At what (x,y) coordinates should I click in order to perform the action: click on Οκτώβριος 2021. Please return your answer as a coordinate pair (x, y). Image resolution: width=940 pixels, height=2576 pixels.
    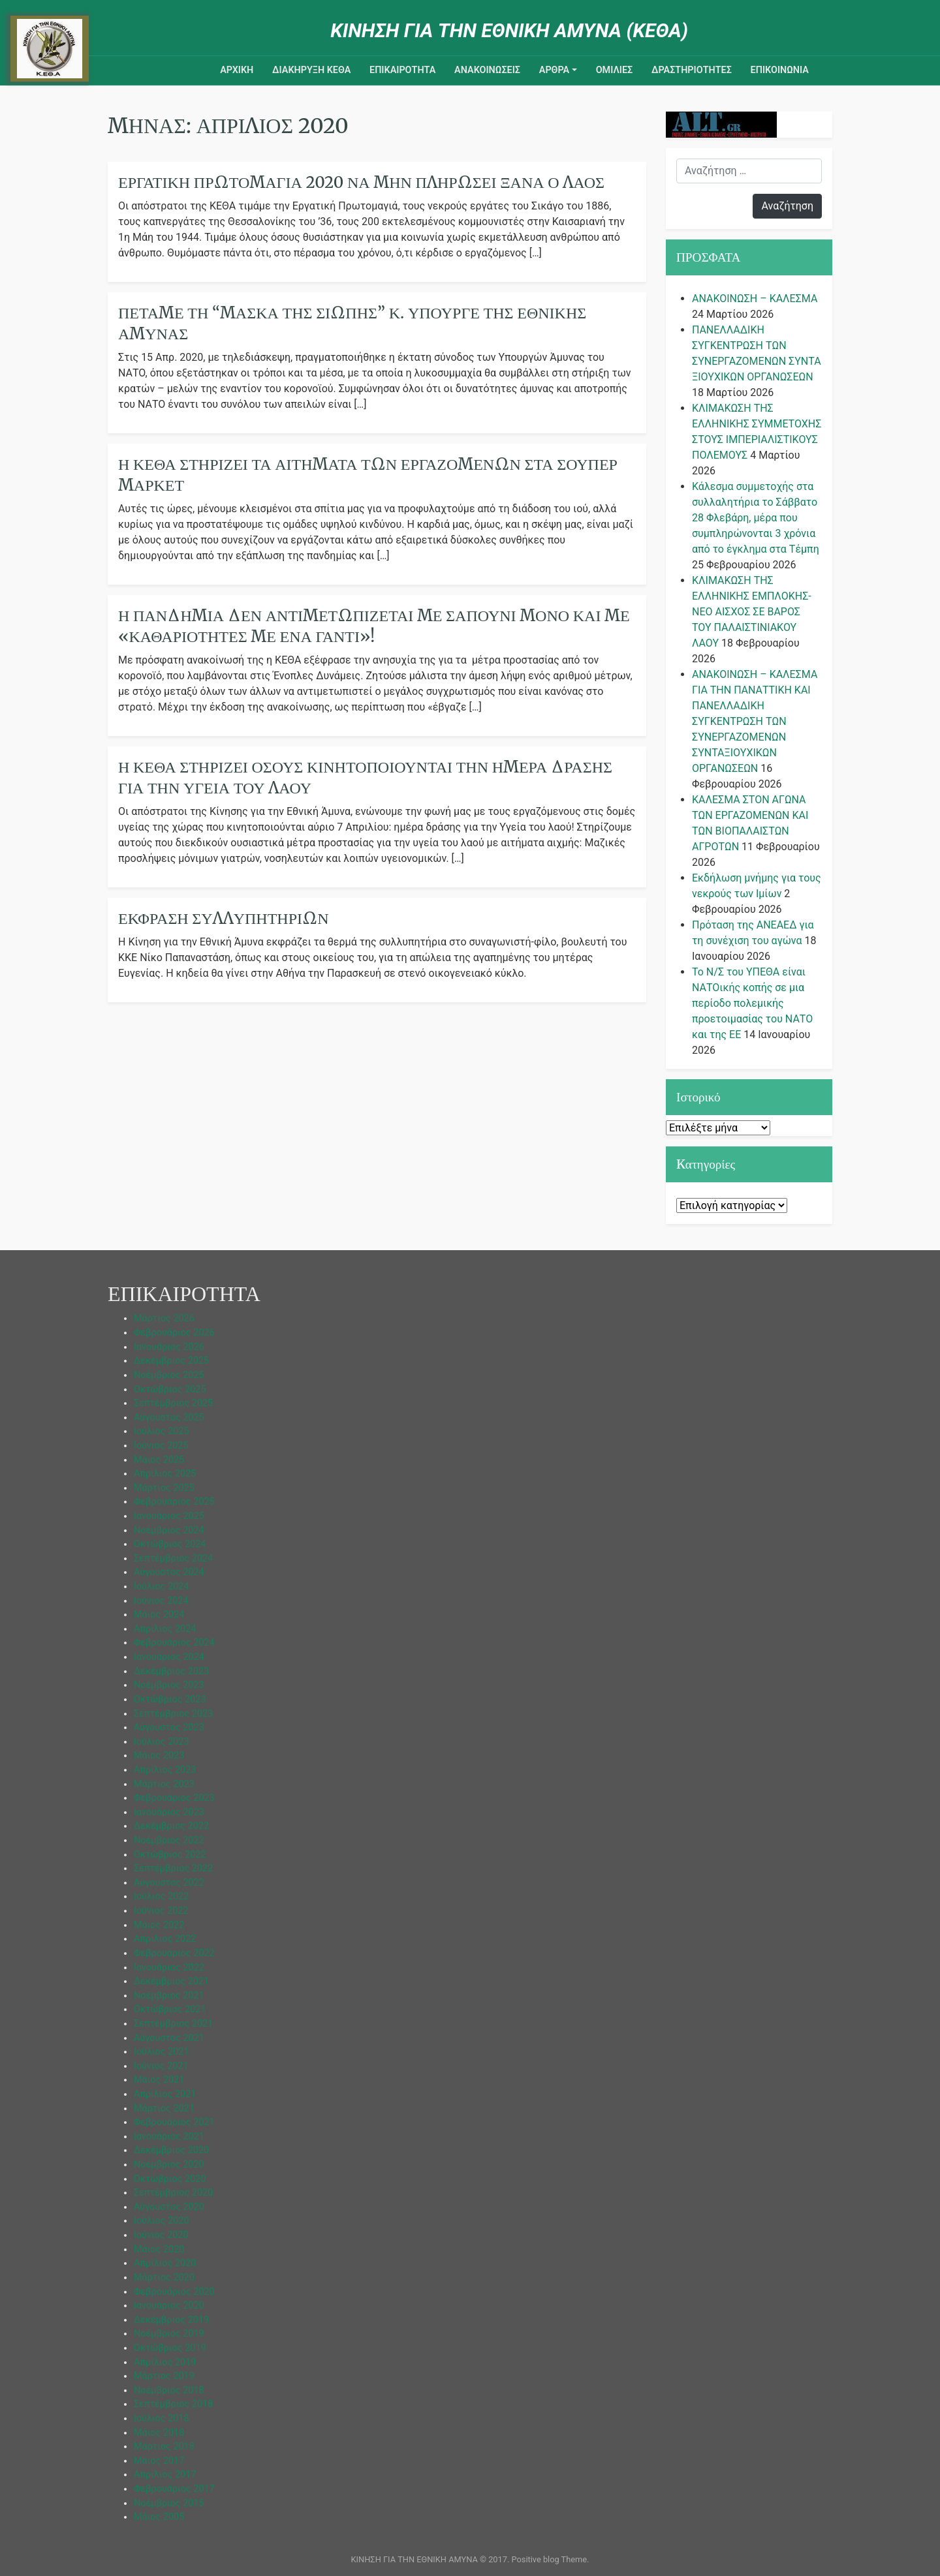
    Looking at the image, I should click on (170, 2009).